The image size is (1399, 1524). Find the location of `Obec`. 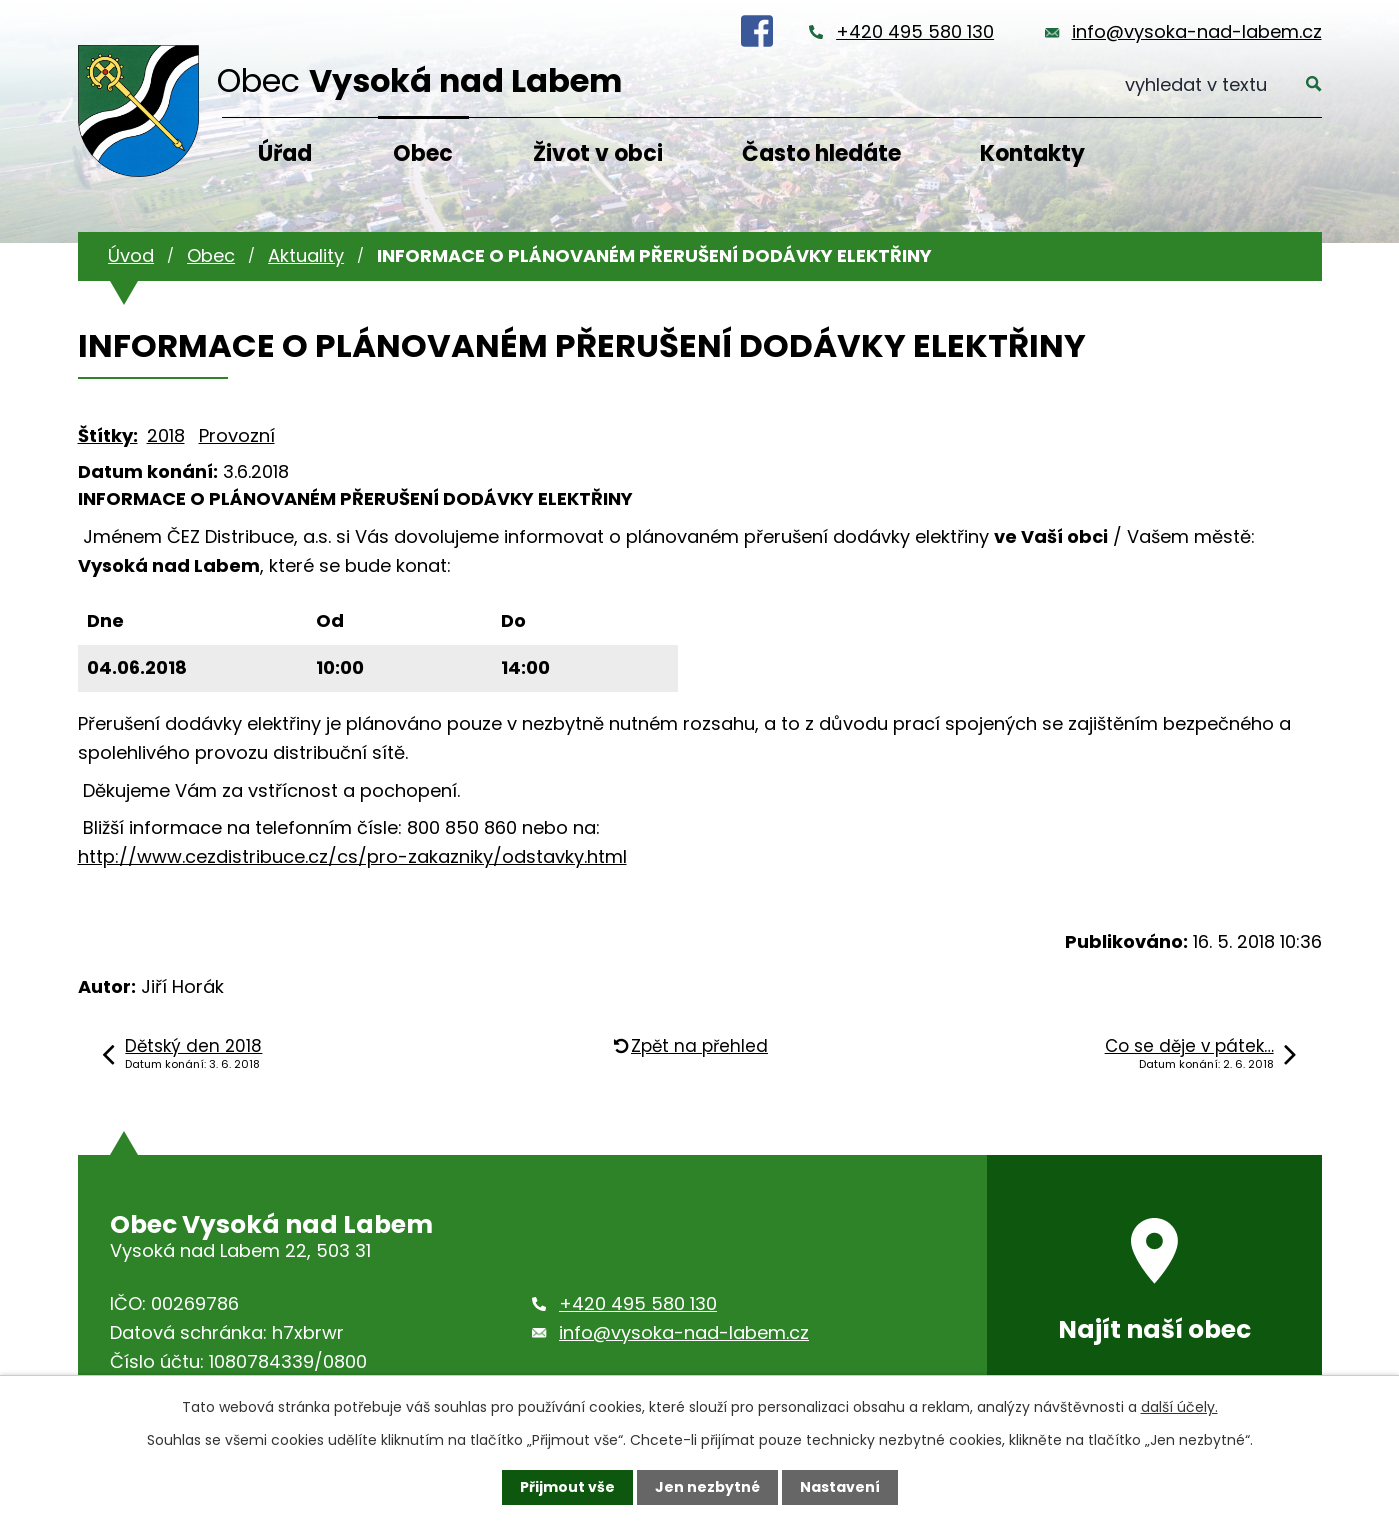

Obec is located at coordinates (423, 153).